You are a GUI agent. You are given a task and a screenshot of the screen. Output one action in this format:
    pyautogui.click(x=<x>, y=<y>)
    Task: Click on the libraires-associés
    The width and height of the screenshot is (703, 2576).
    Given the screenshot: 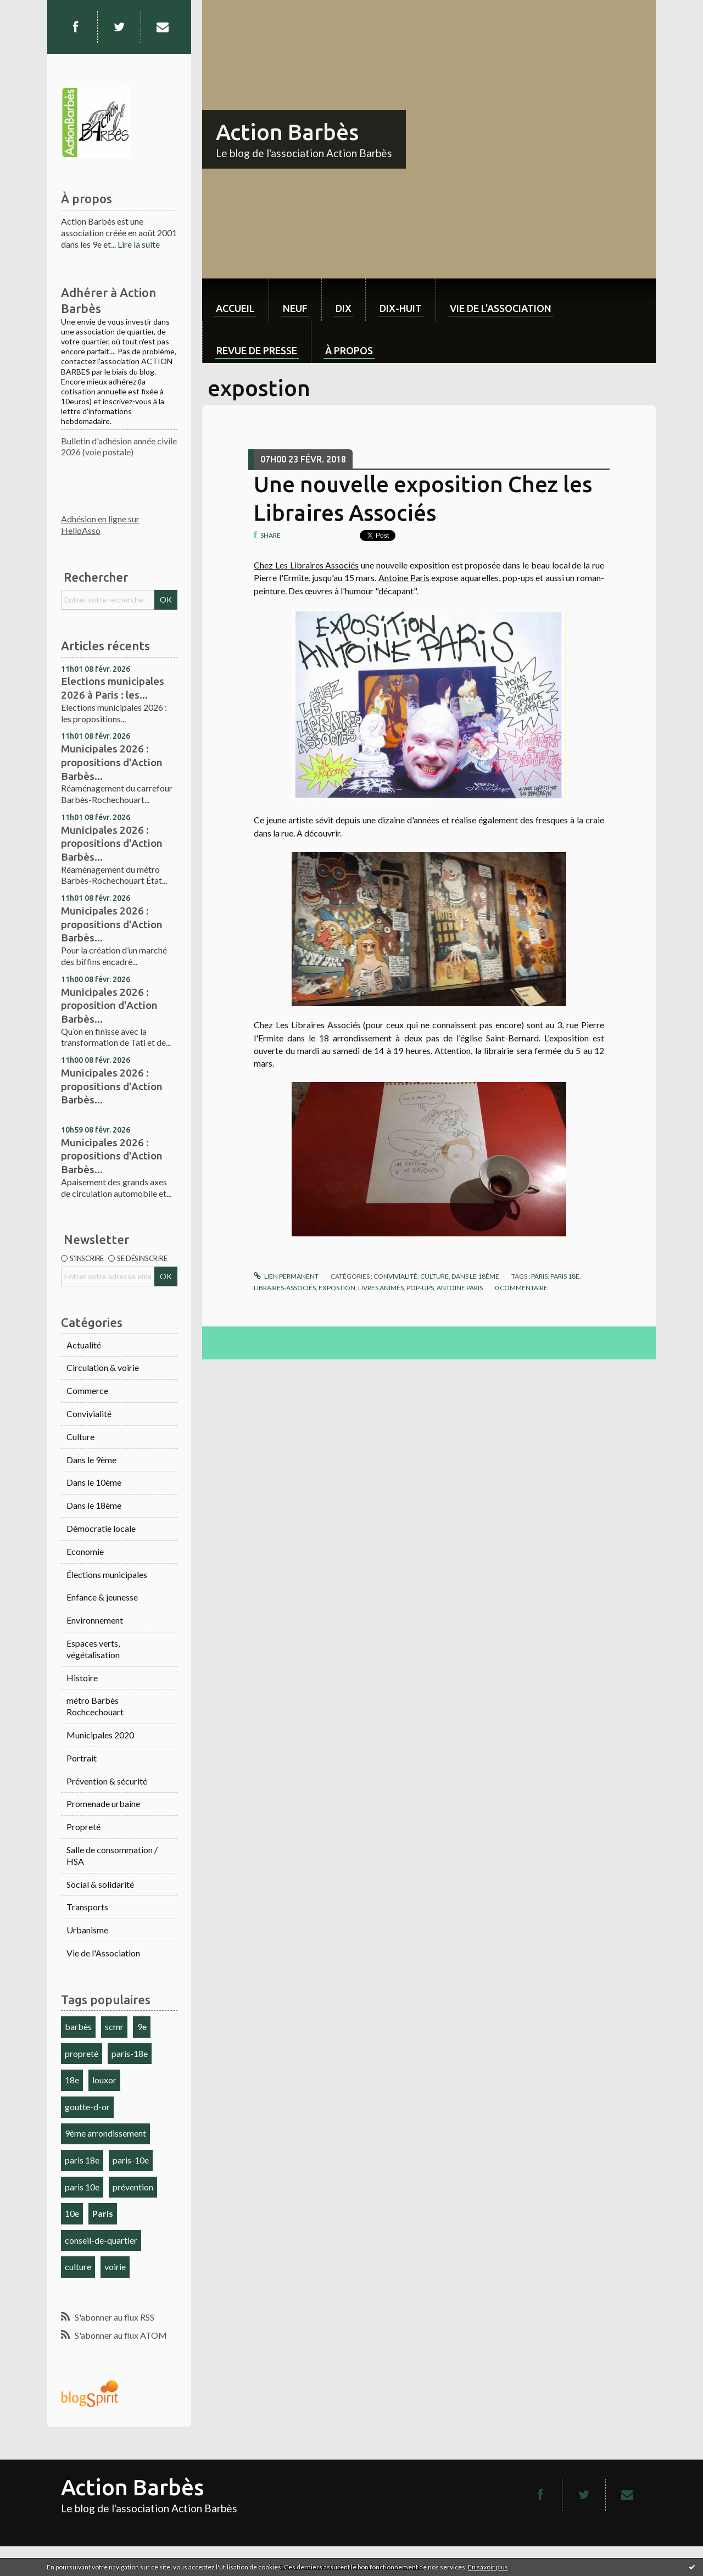 What is the action you would take?
    pyautogui.click(x=285, y=1288)
    